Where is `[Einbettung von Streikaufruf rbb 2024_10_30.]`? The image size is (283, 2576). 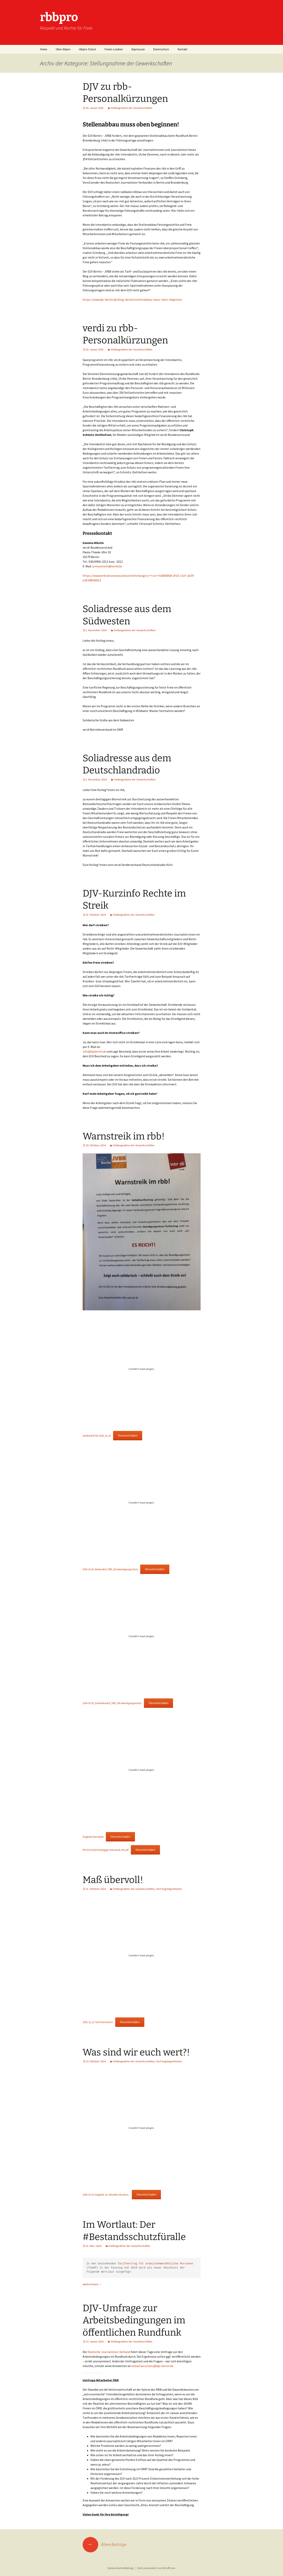
[Einbettung von Streikaufruf rbb 2024_10_30.] is located at coordinates (142, 1368).